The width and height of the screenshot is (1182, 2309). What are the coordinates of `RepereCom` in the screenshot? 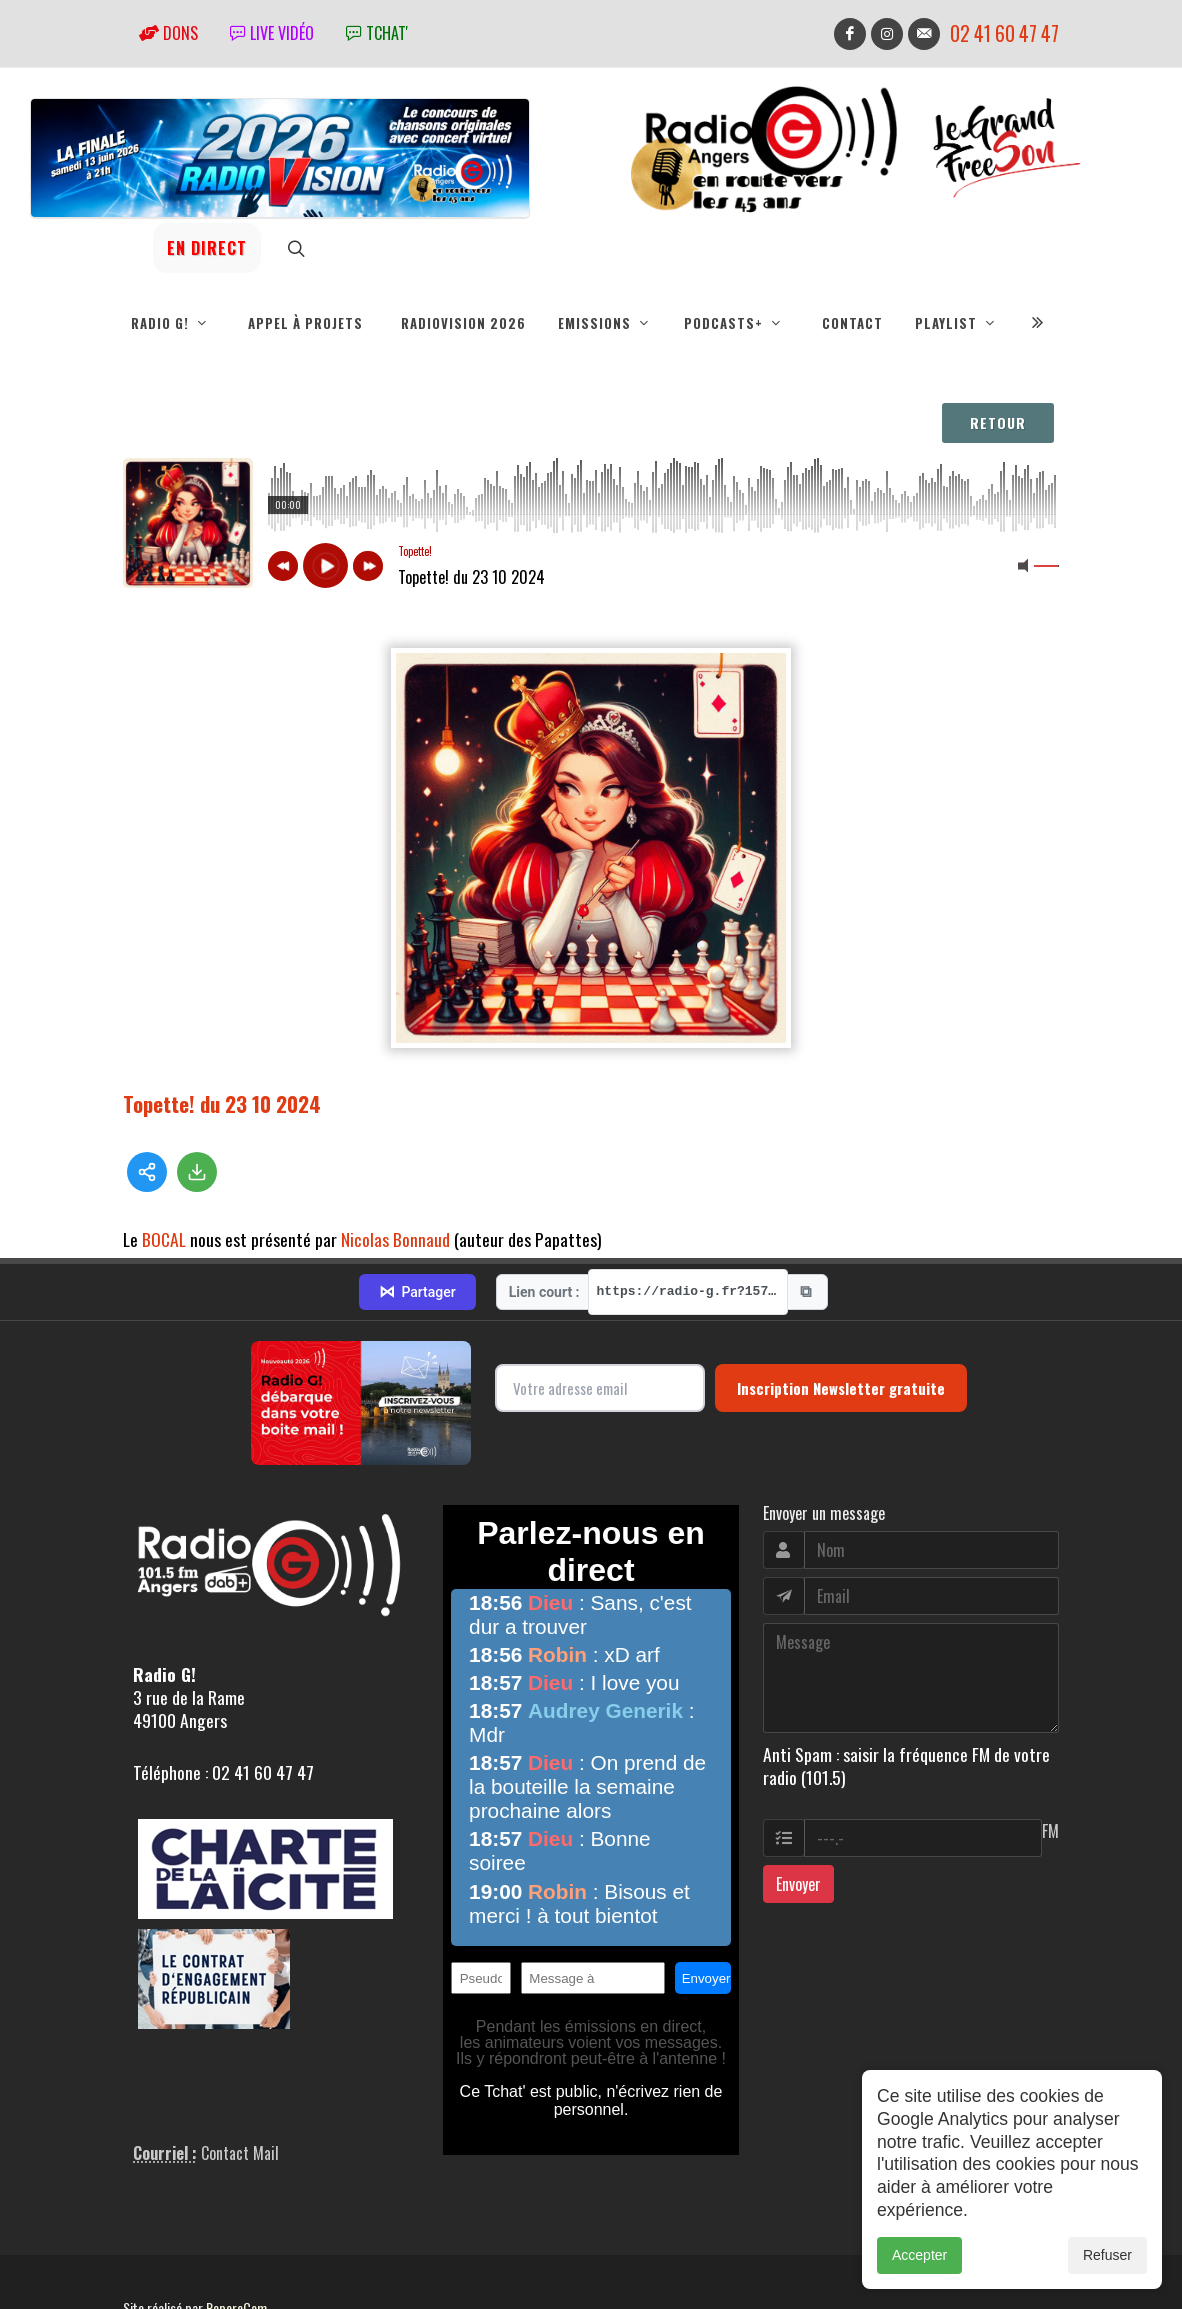 It's located at (236, 2226).